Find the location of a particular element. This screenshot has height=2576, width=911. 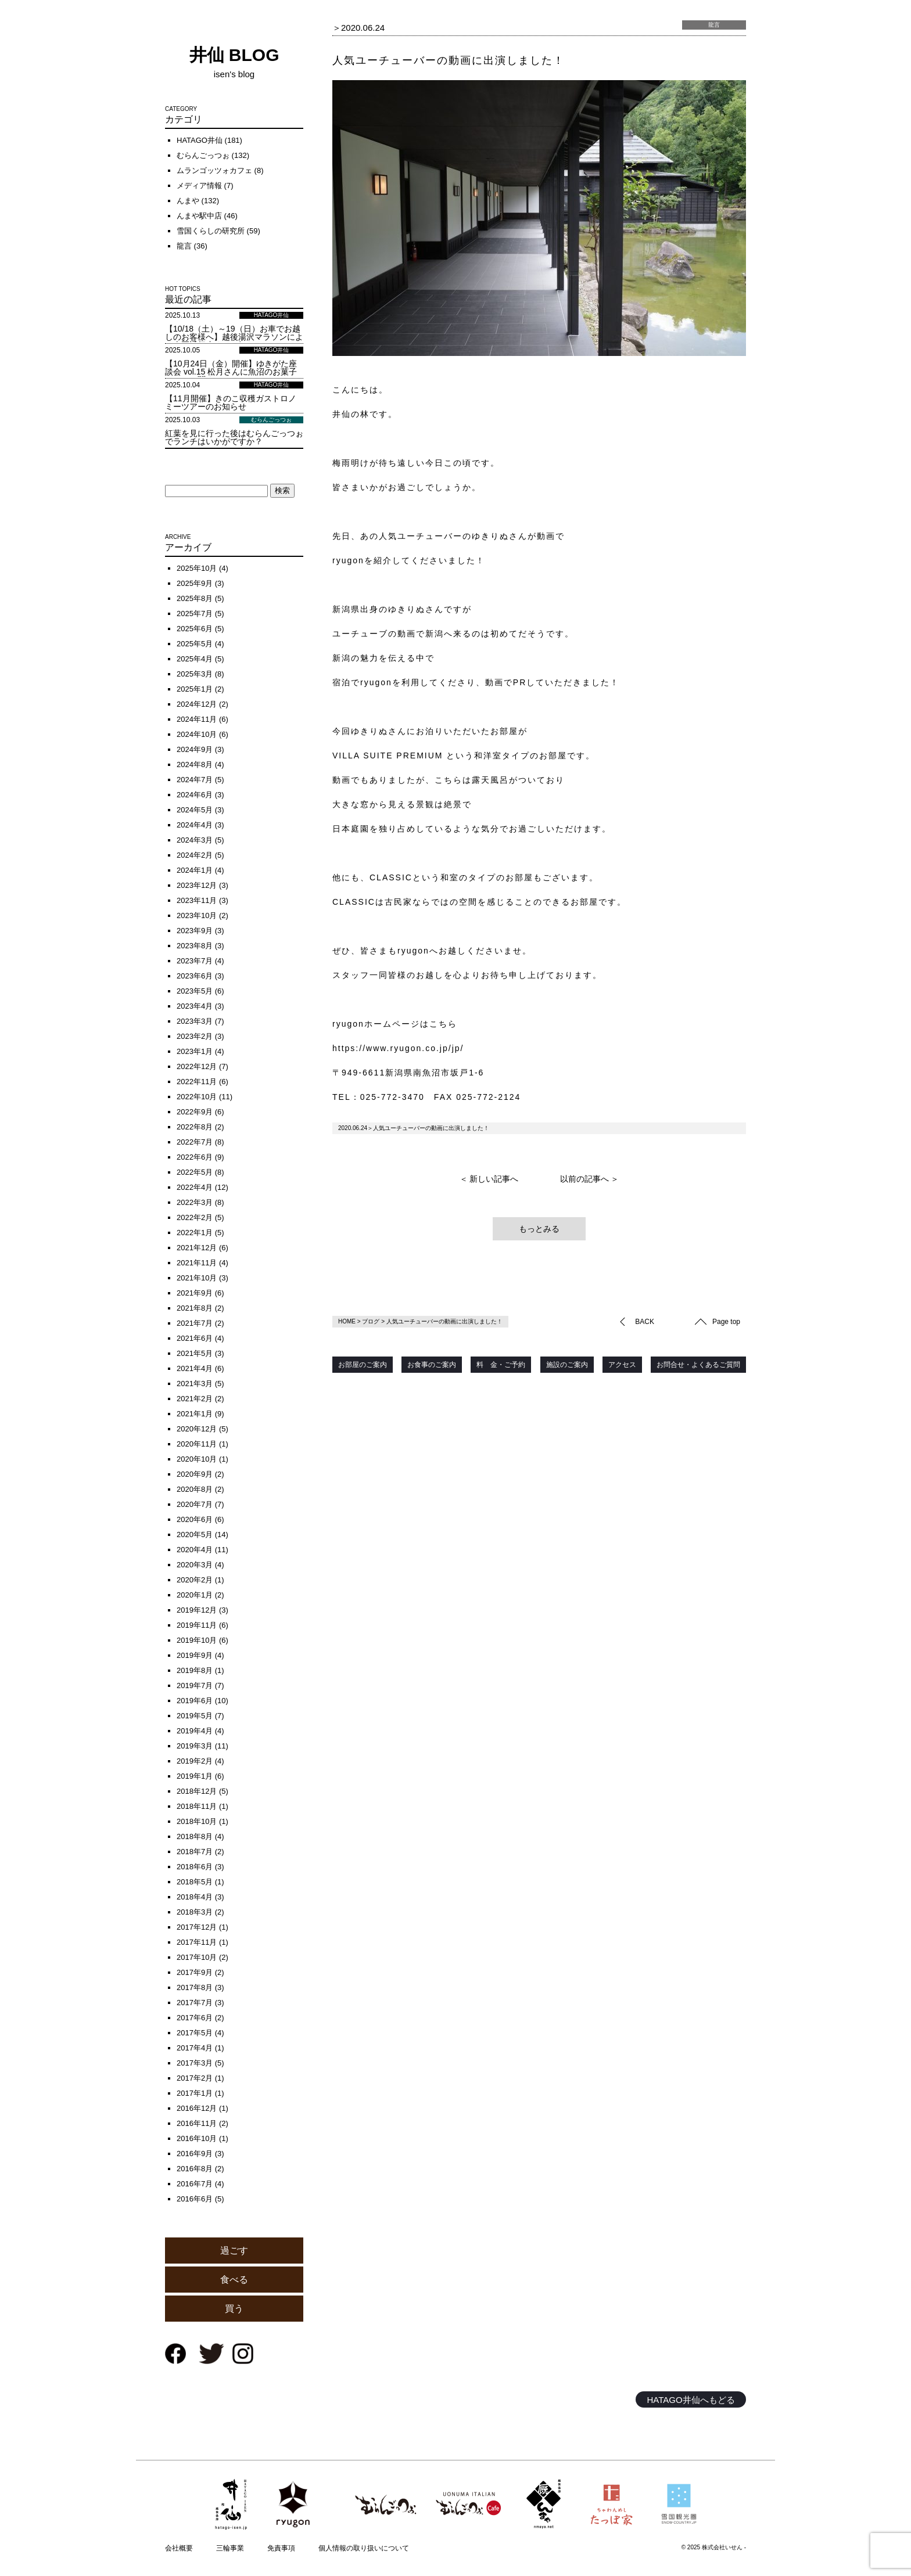

アクセス is located at coordinates (622, 1365).